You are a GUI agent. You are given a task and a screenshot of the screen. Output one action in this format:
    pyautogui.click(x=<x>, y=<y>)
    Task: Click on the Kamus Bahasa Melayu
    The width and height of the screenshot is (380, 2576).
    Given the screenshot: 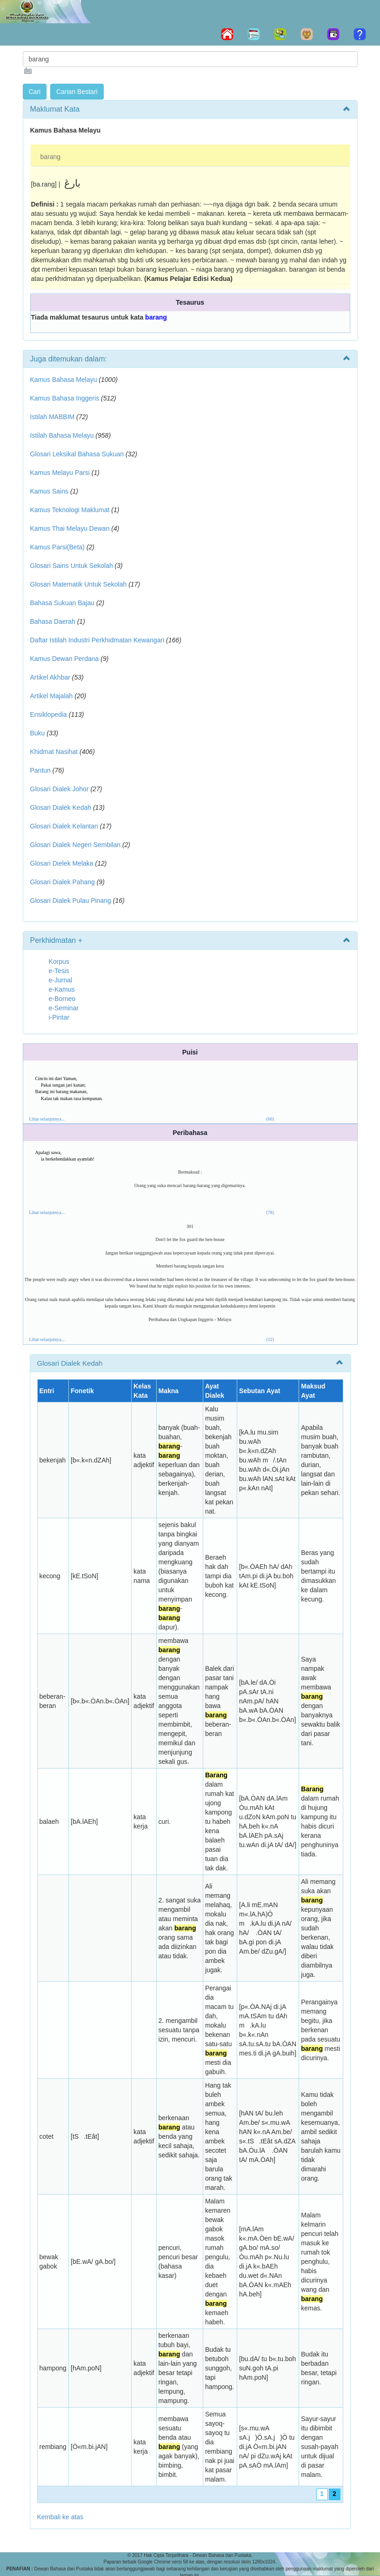 What is the action you would take?
    pyautogui.click(x=64, y=379)
    